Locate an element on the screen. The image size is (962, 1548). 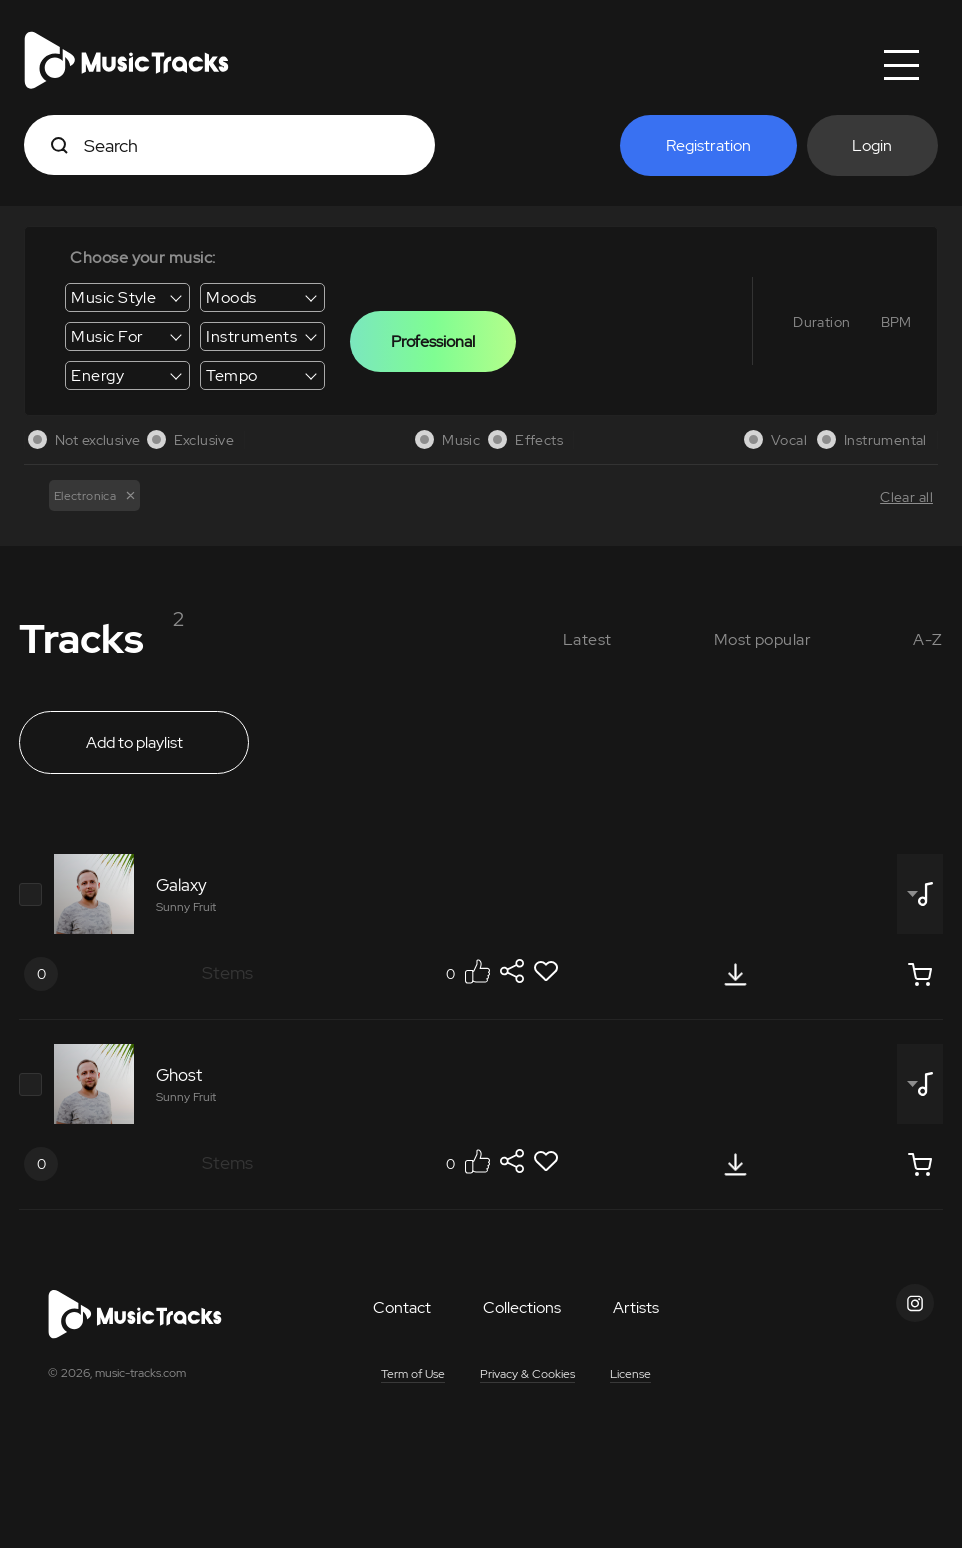
License is located at coordinates (630, 1374).